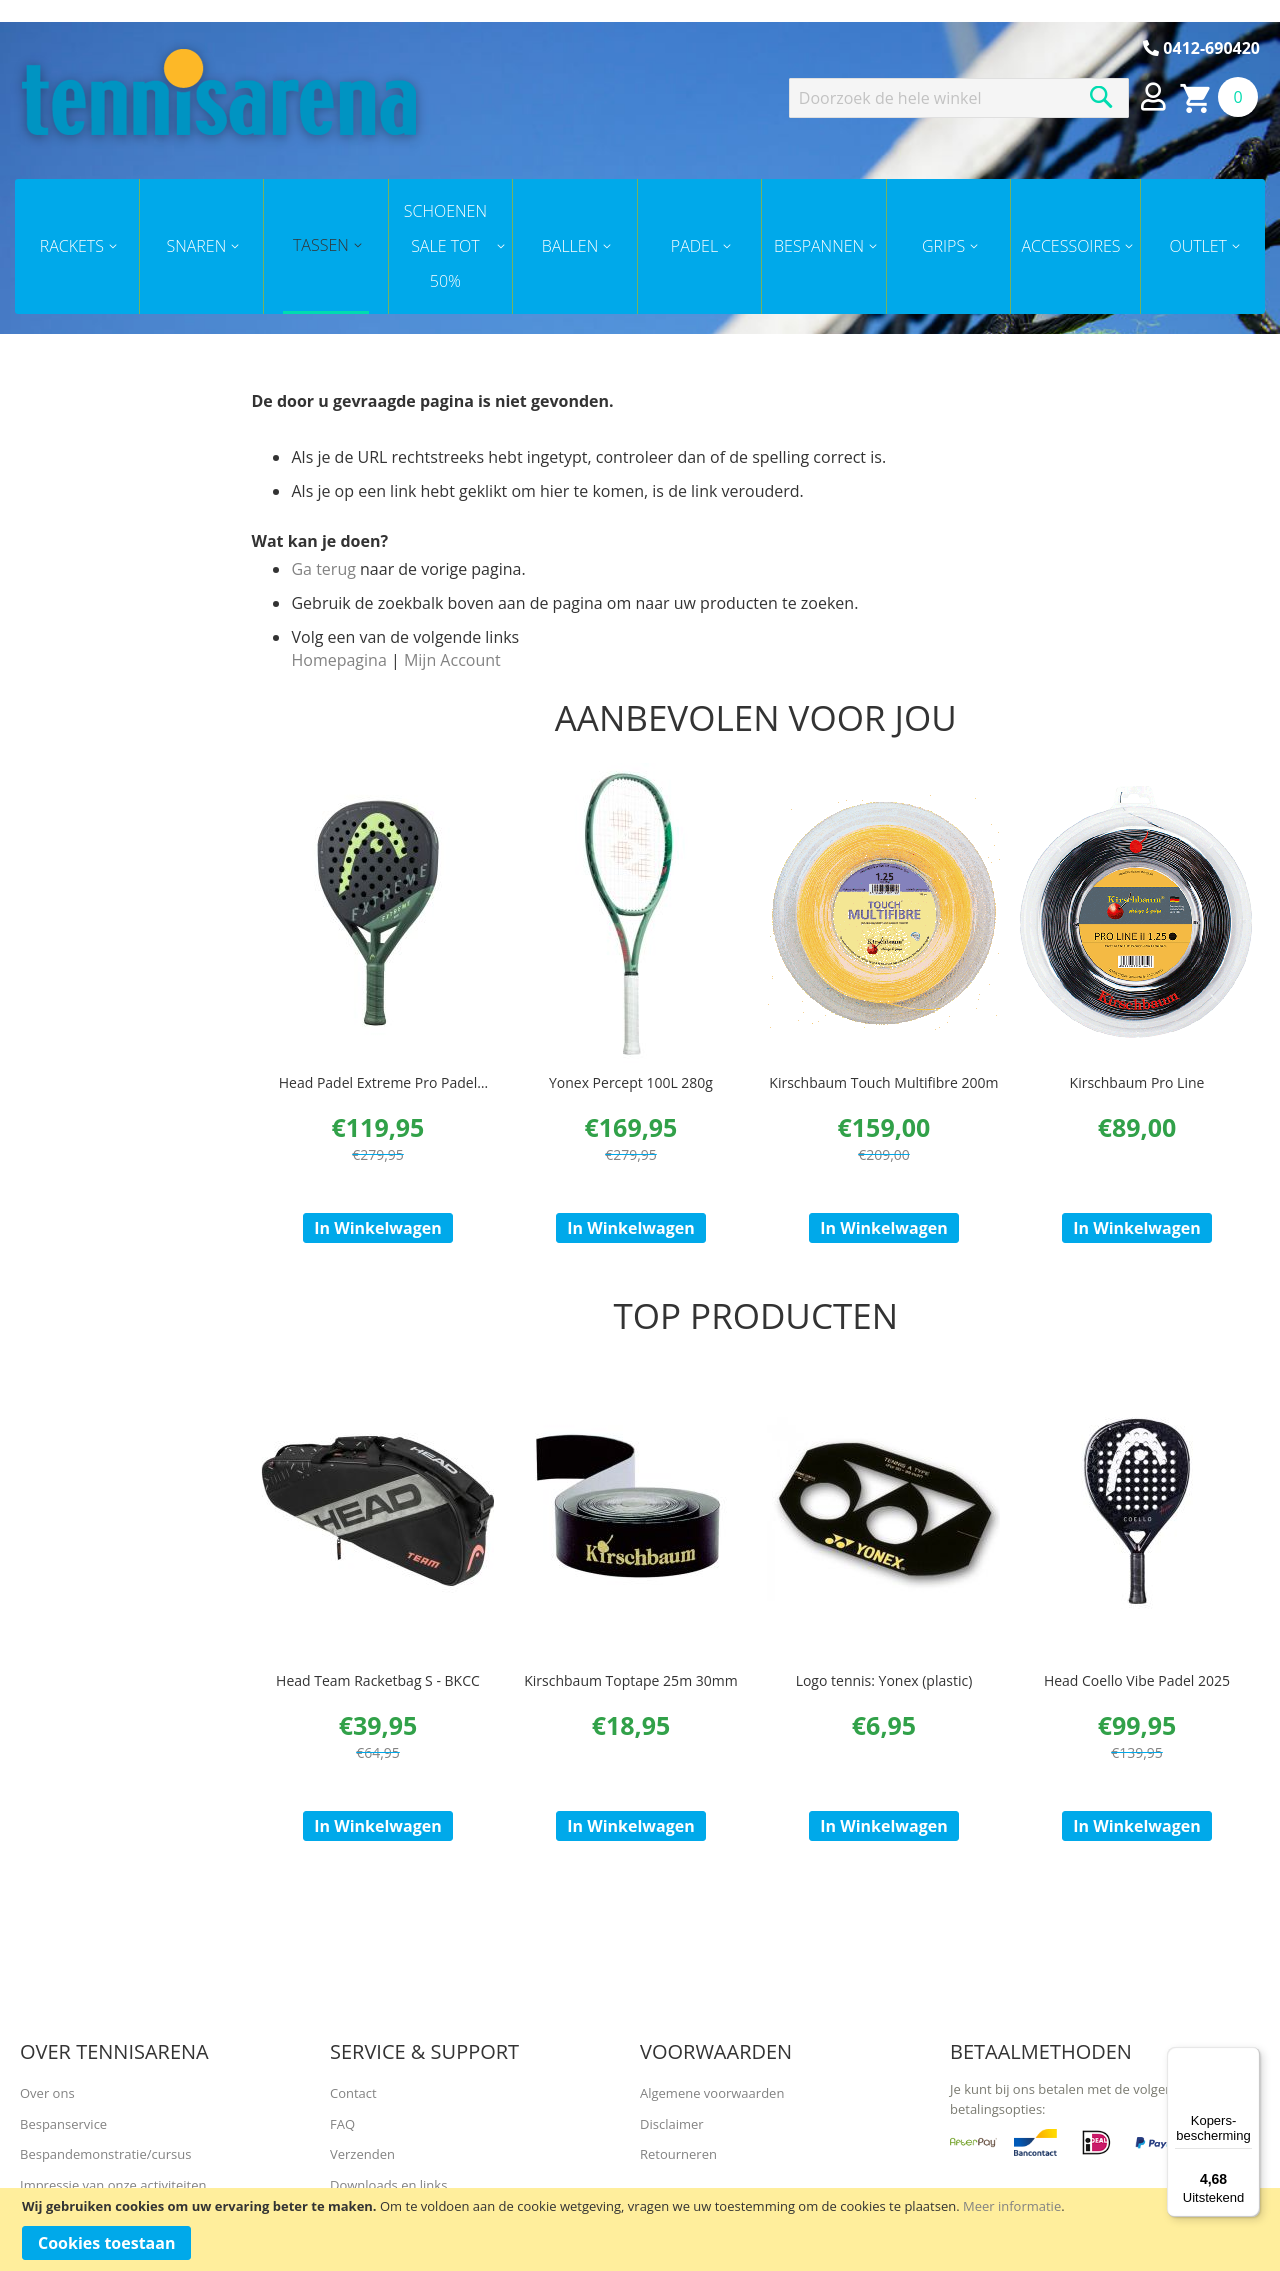 The height and width of the screenshot is (2271, 1280). Describe the element at coordinates (362, 2154) in the screenshot. I see `Verzenden` at that location.